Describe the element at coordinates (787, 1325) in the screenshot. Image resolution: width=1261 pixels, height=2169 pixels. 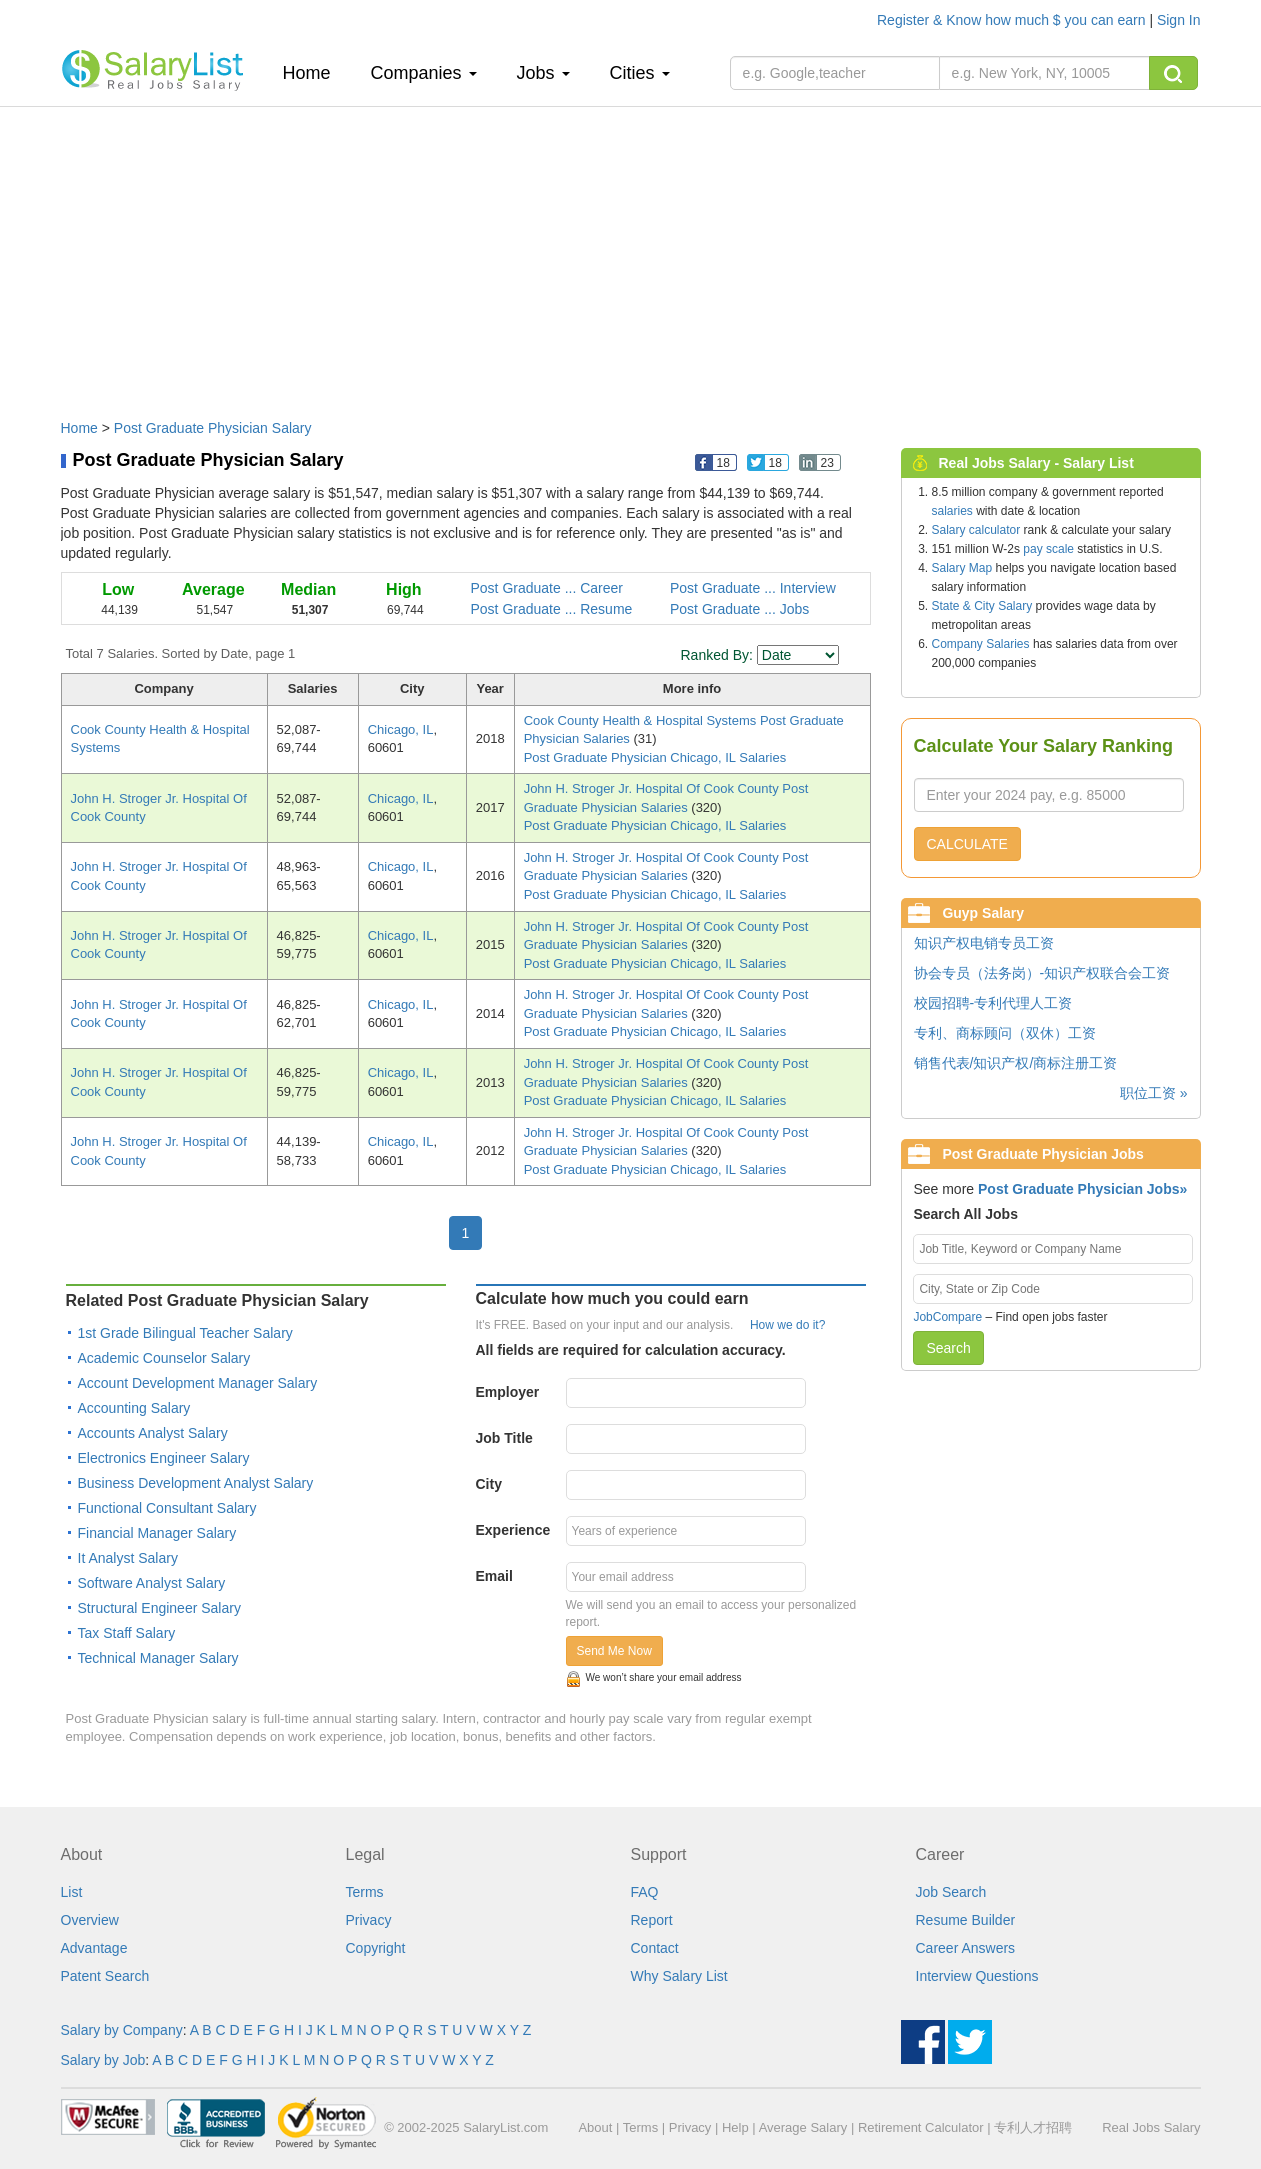
I see `How we do it?` at that location.